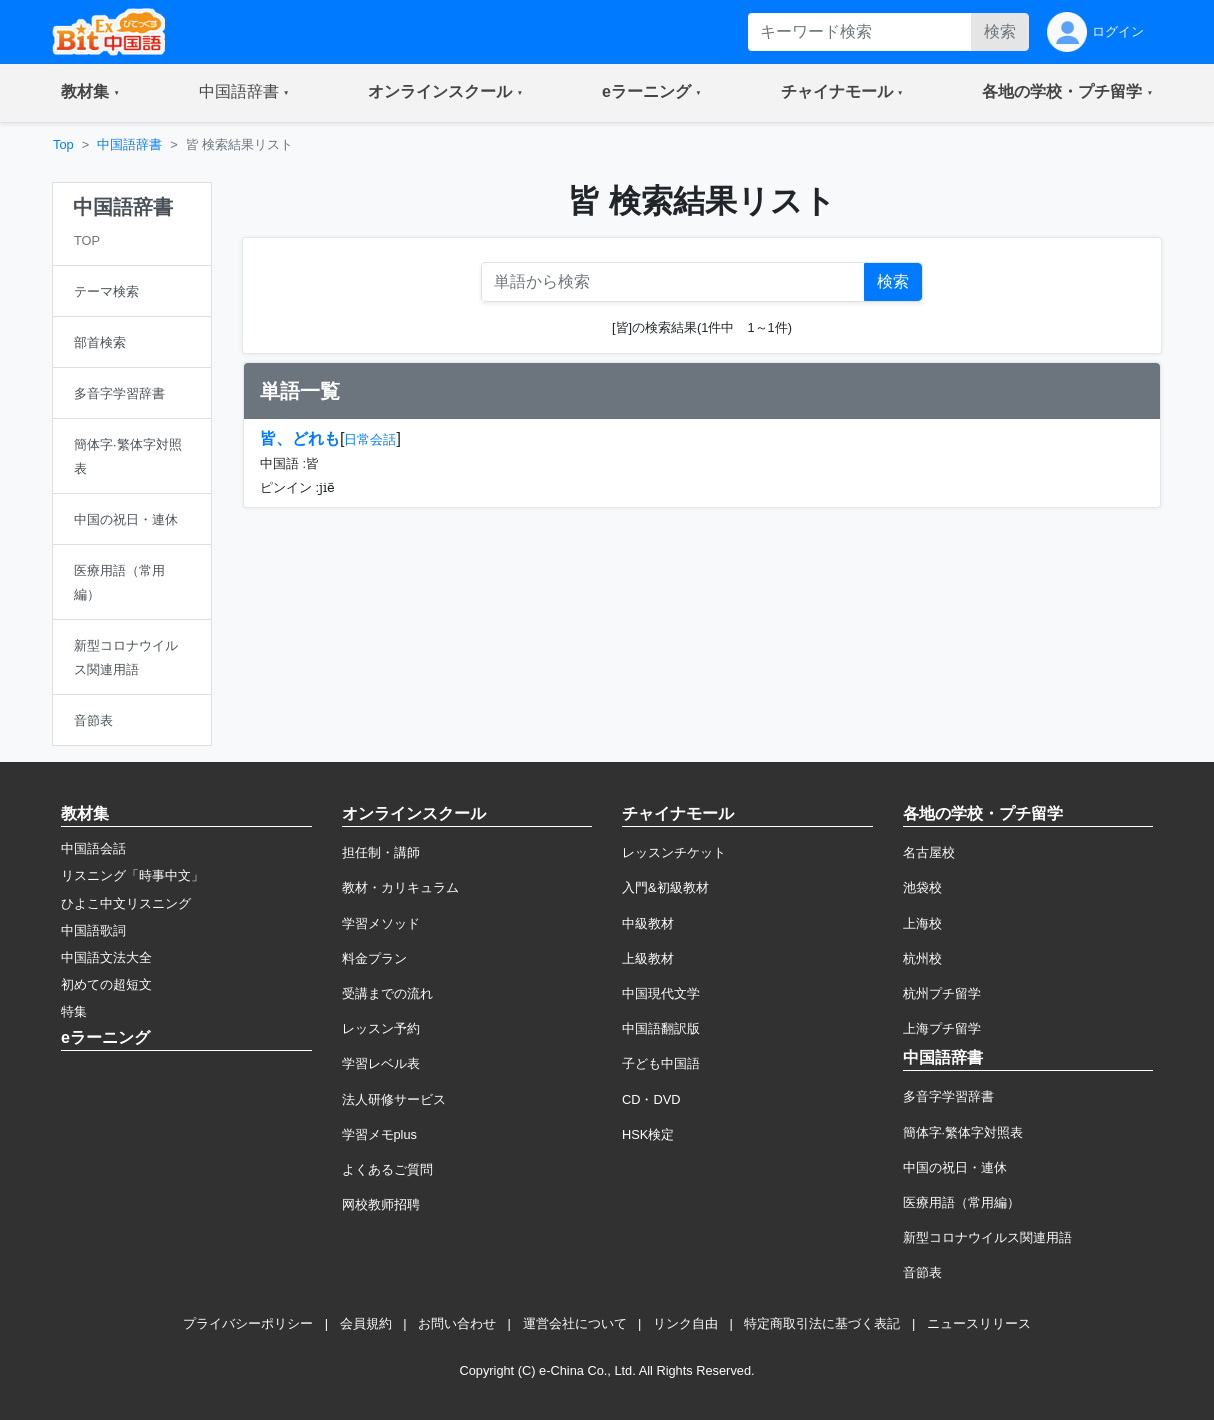 The height and width of the screenshot is (1420, 1214). I want to click on ニュースリリース, so click(979, 1323).